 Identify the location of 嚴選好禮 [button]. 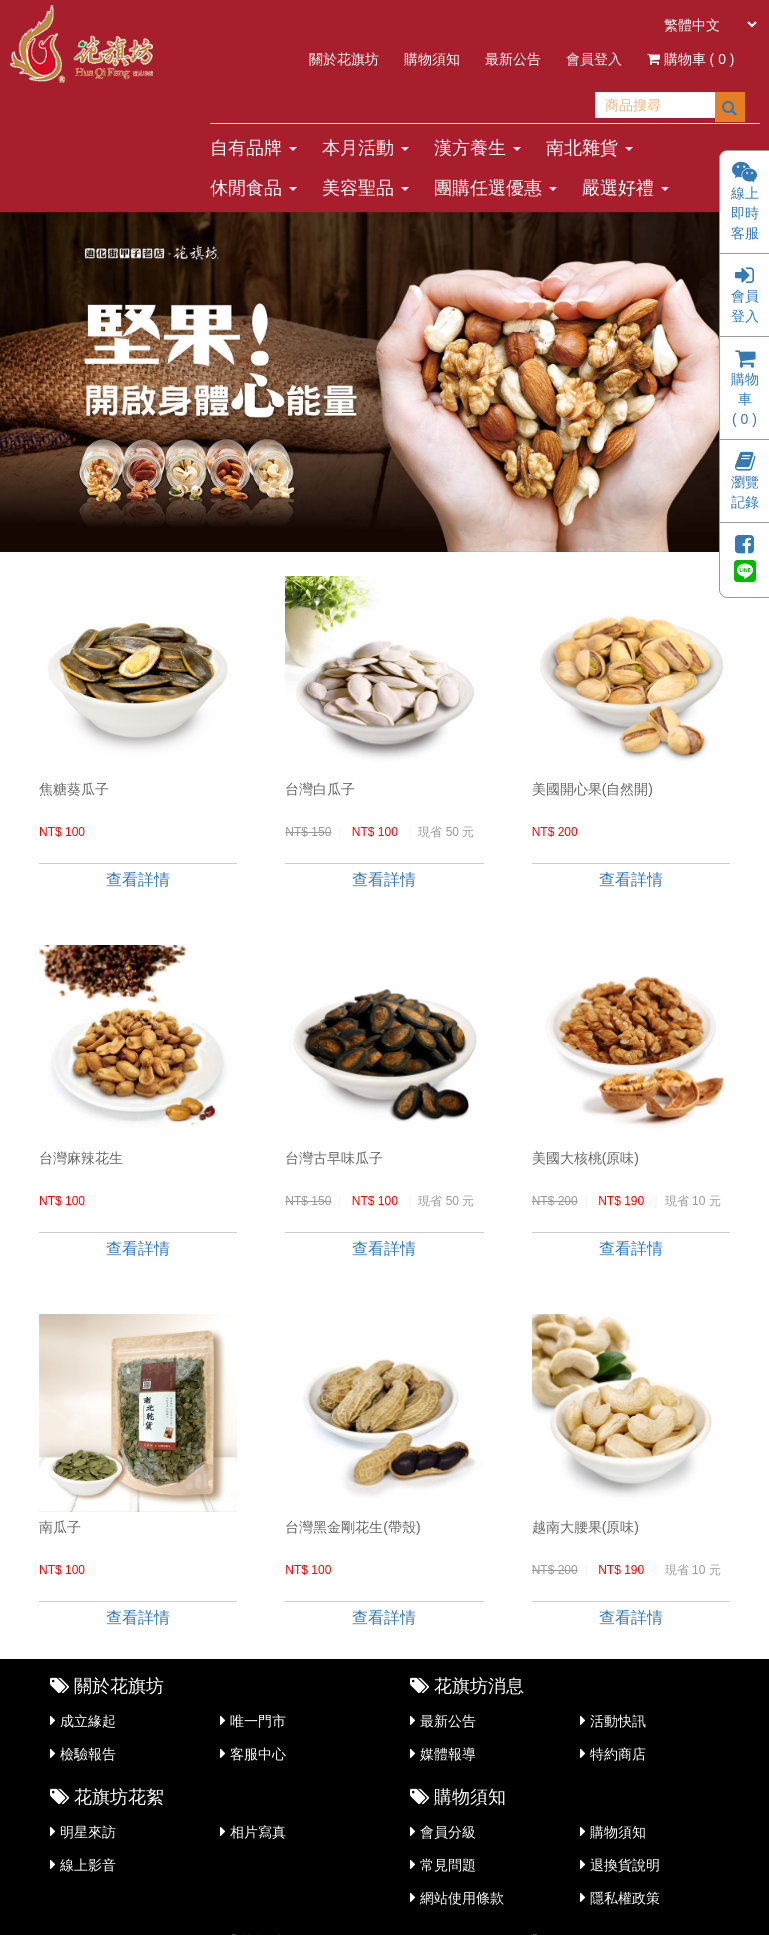
(625, 188).